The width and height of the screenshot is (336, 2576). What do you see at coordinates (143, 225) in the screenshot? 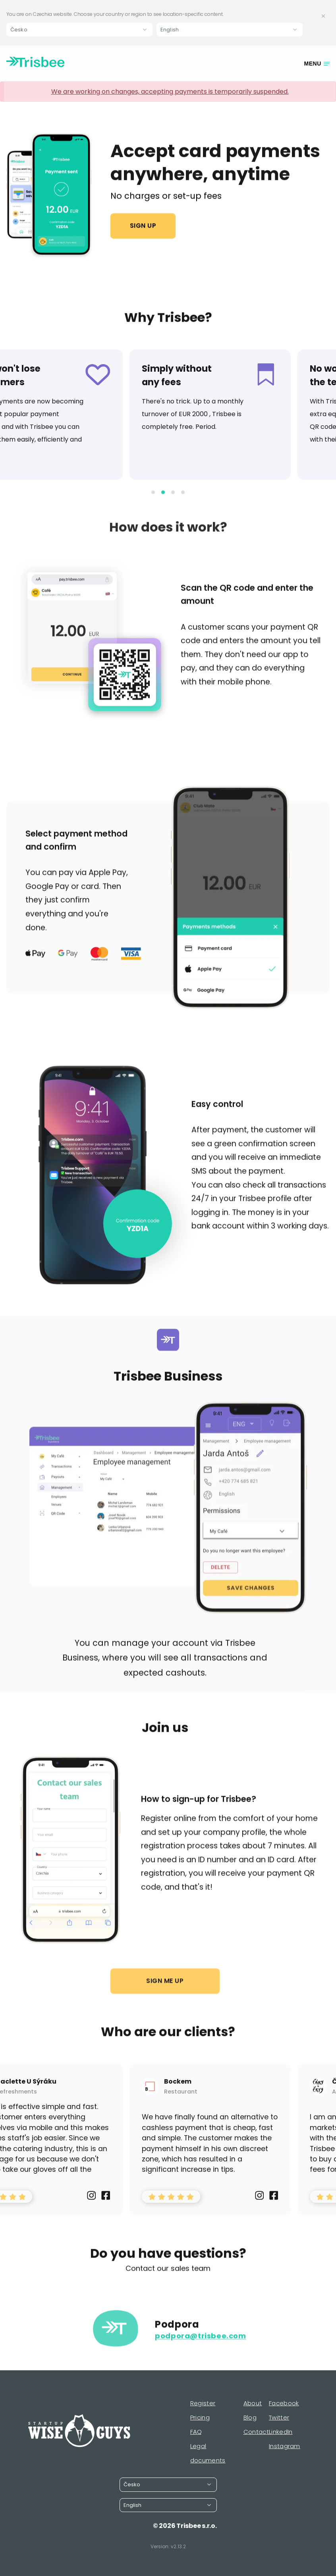
I see `Sign up` at bounding box center [143, 225].